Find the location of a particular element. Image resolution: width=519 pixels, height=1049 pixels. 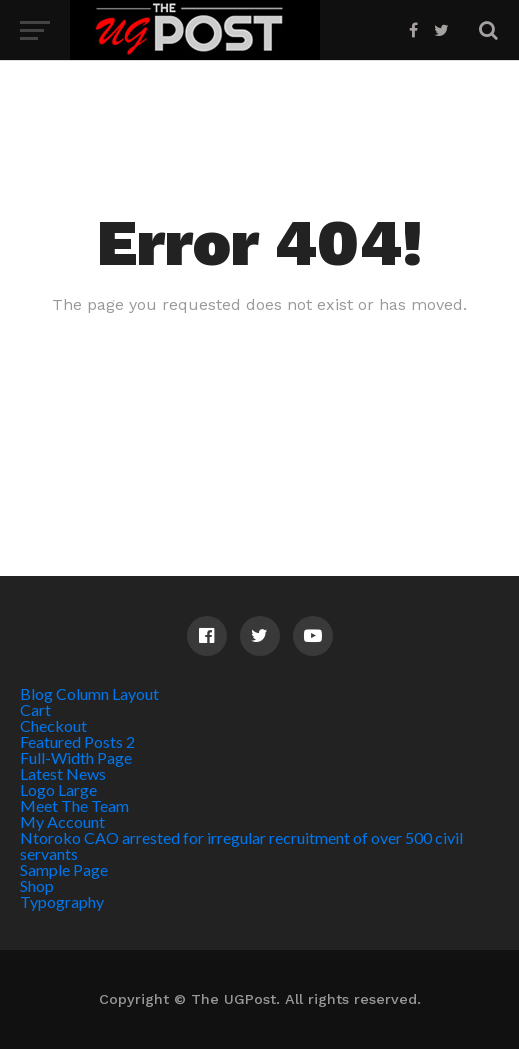

Checkout is located at coordinates (53, 725).